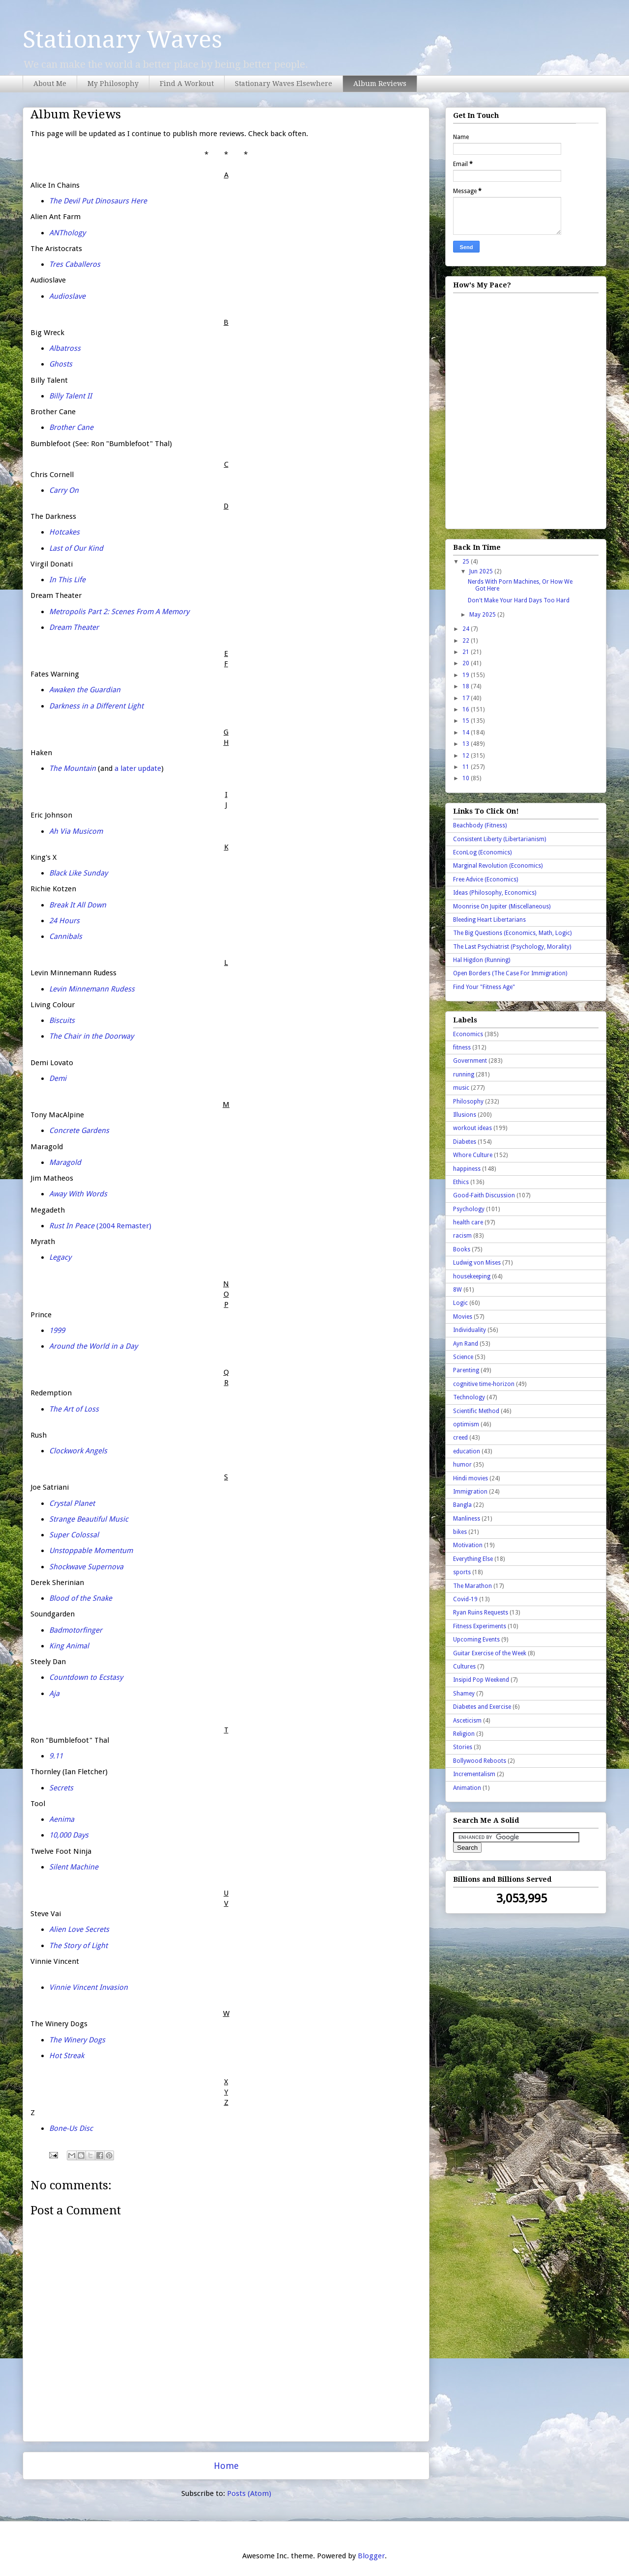  I want to click on Consistent Liberty (Libertarianism), so click(499, 839).